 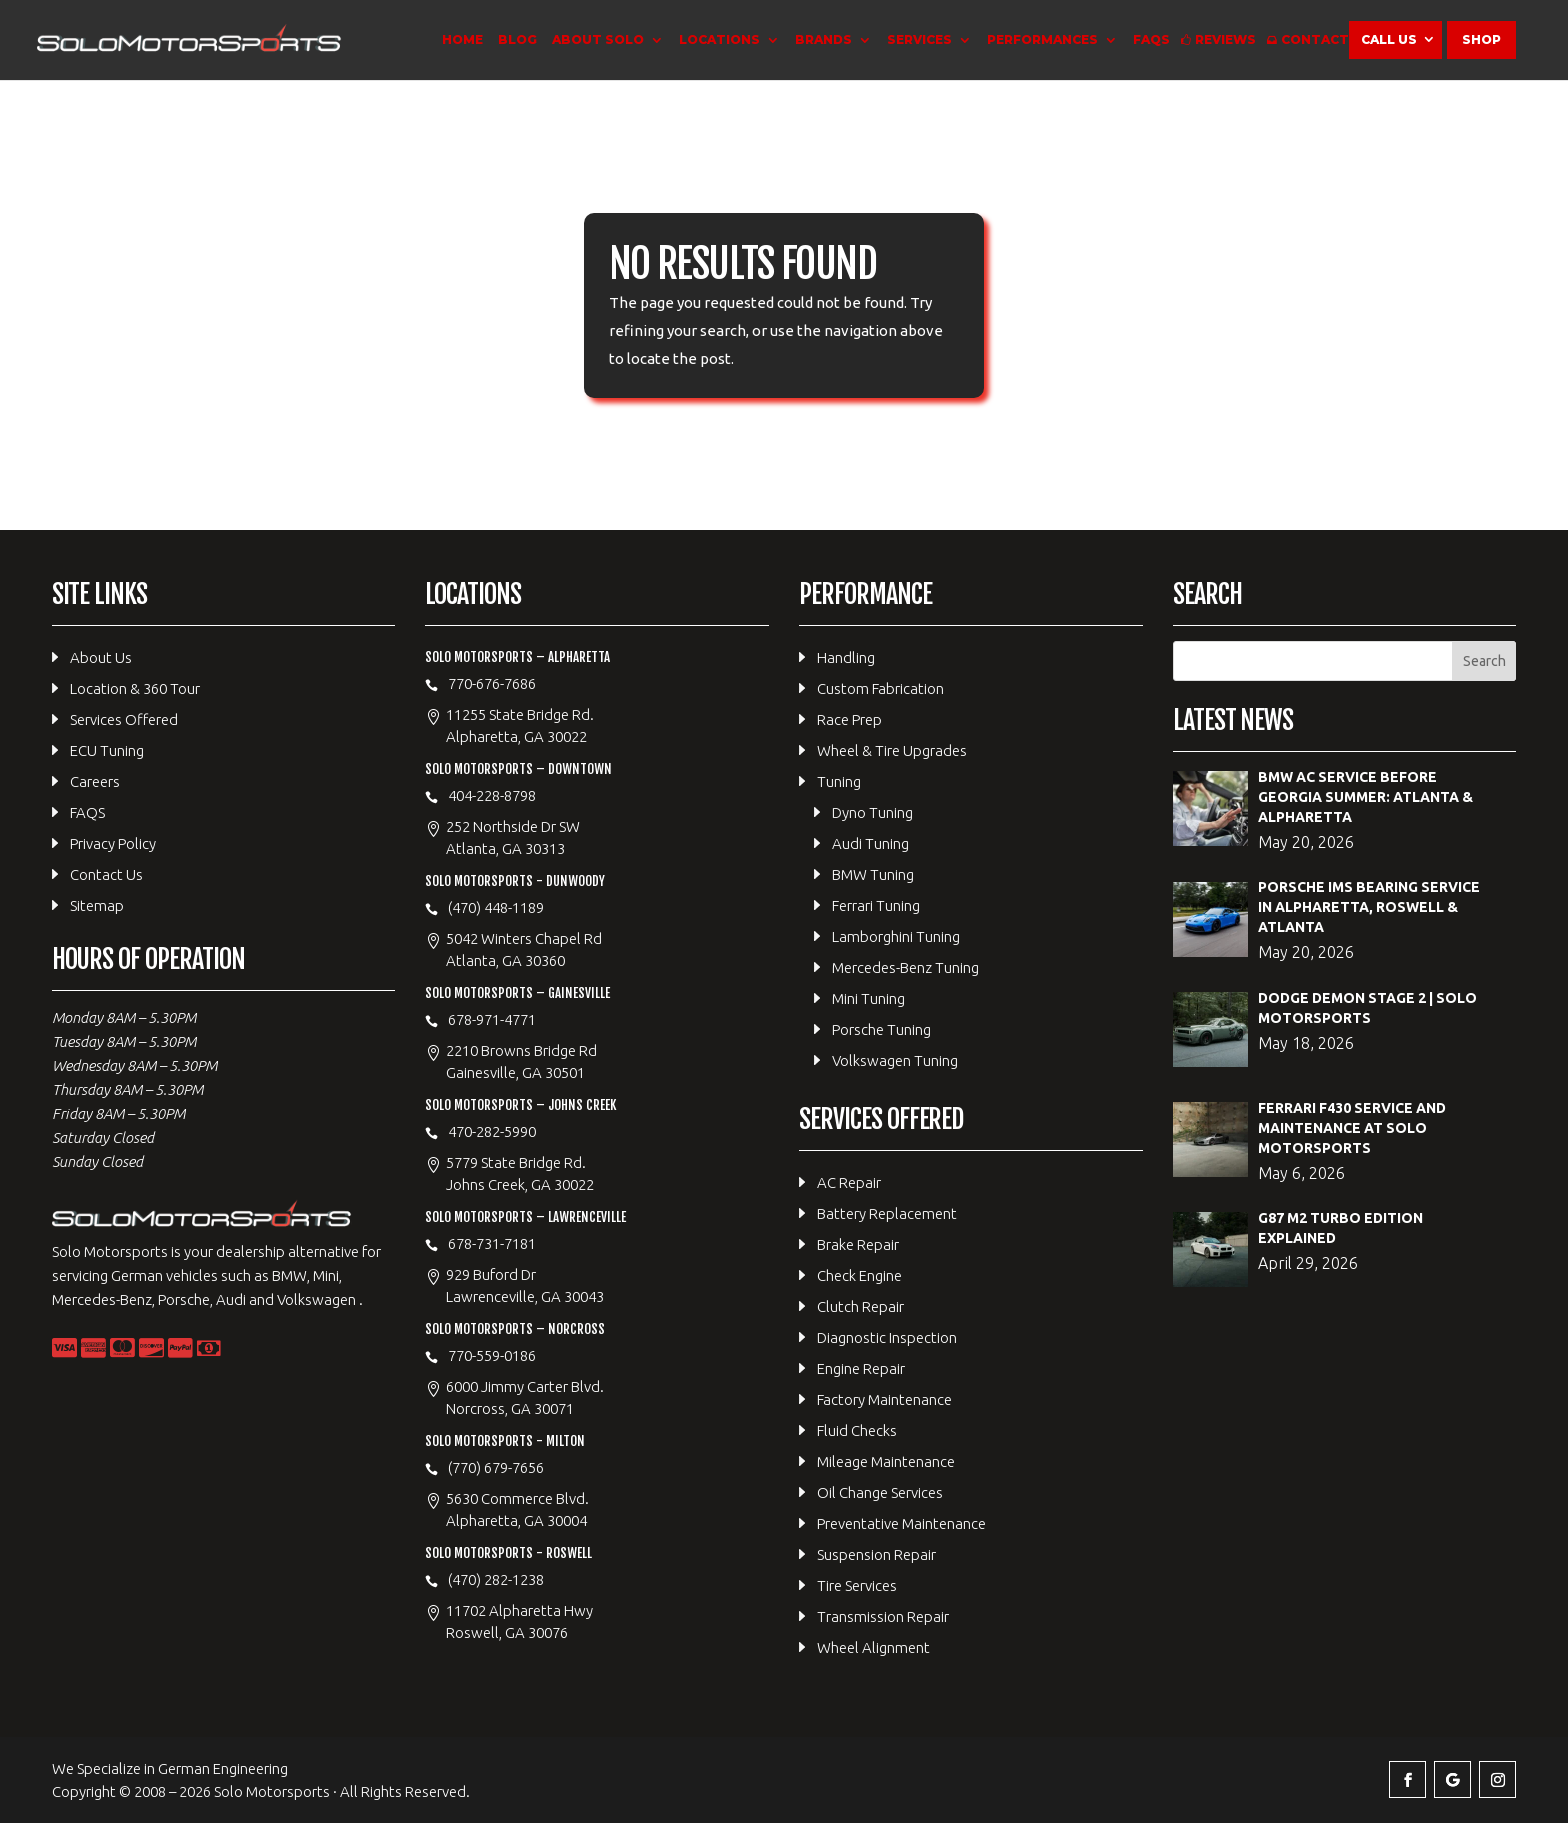 What do you see at coordinates (919, 40) in the screenshot?
I see `Services` at bounding box center [919, 40].